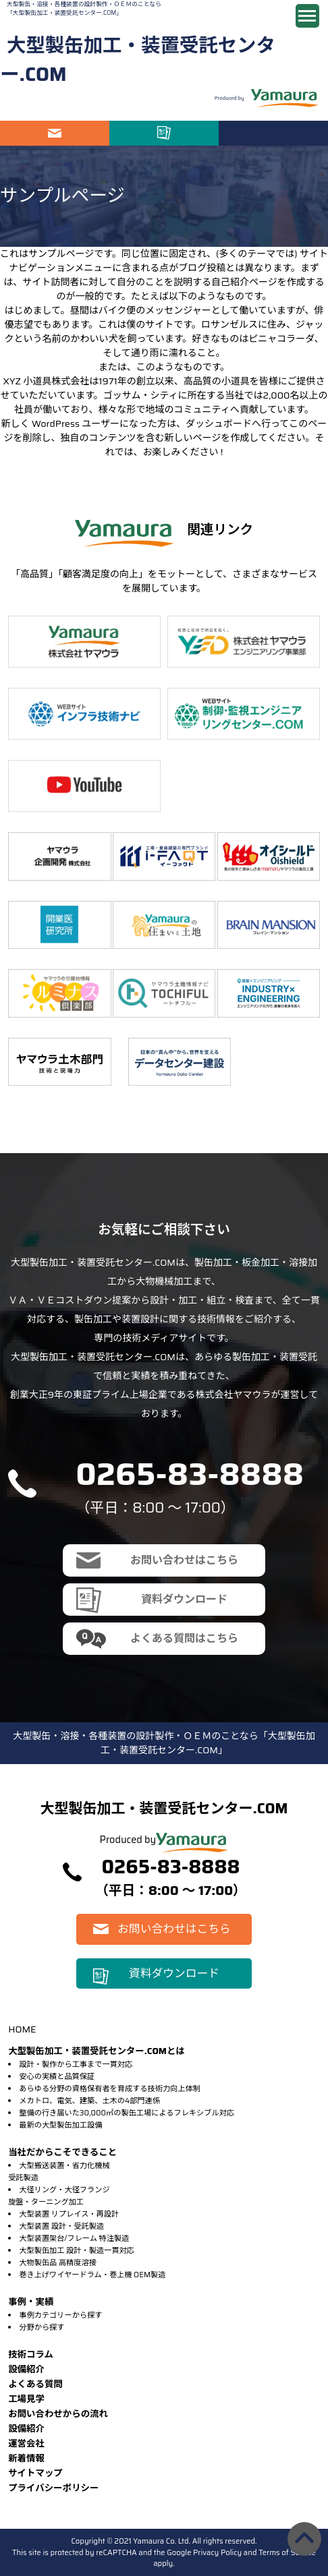 The image size is (328, 2576). Describe the element at coordinates (61, 2226) in the screenshot. I see `大型装置 設計・受託製造` at that location.